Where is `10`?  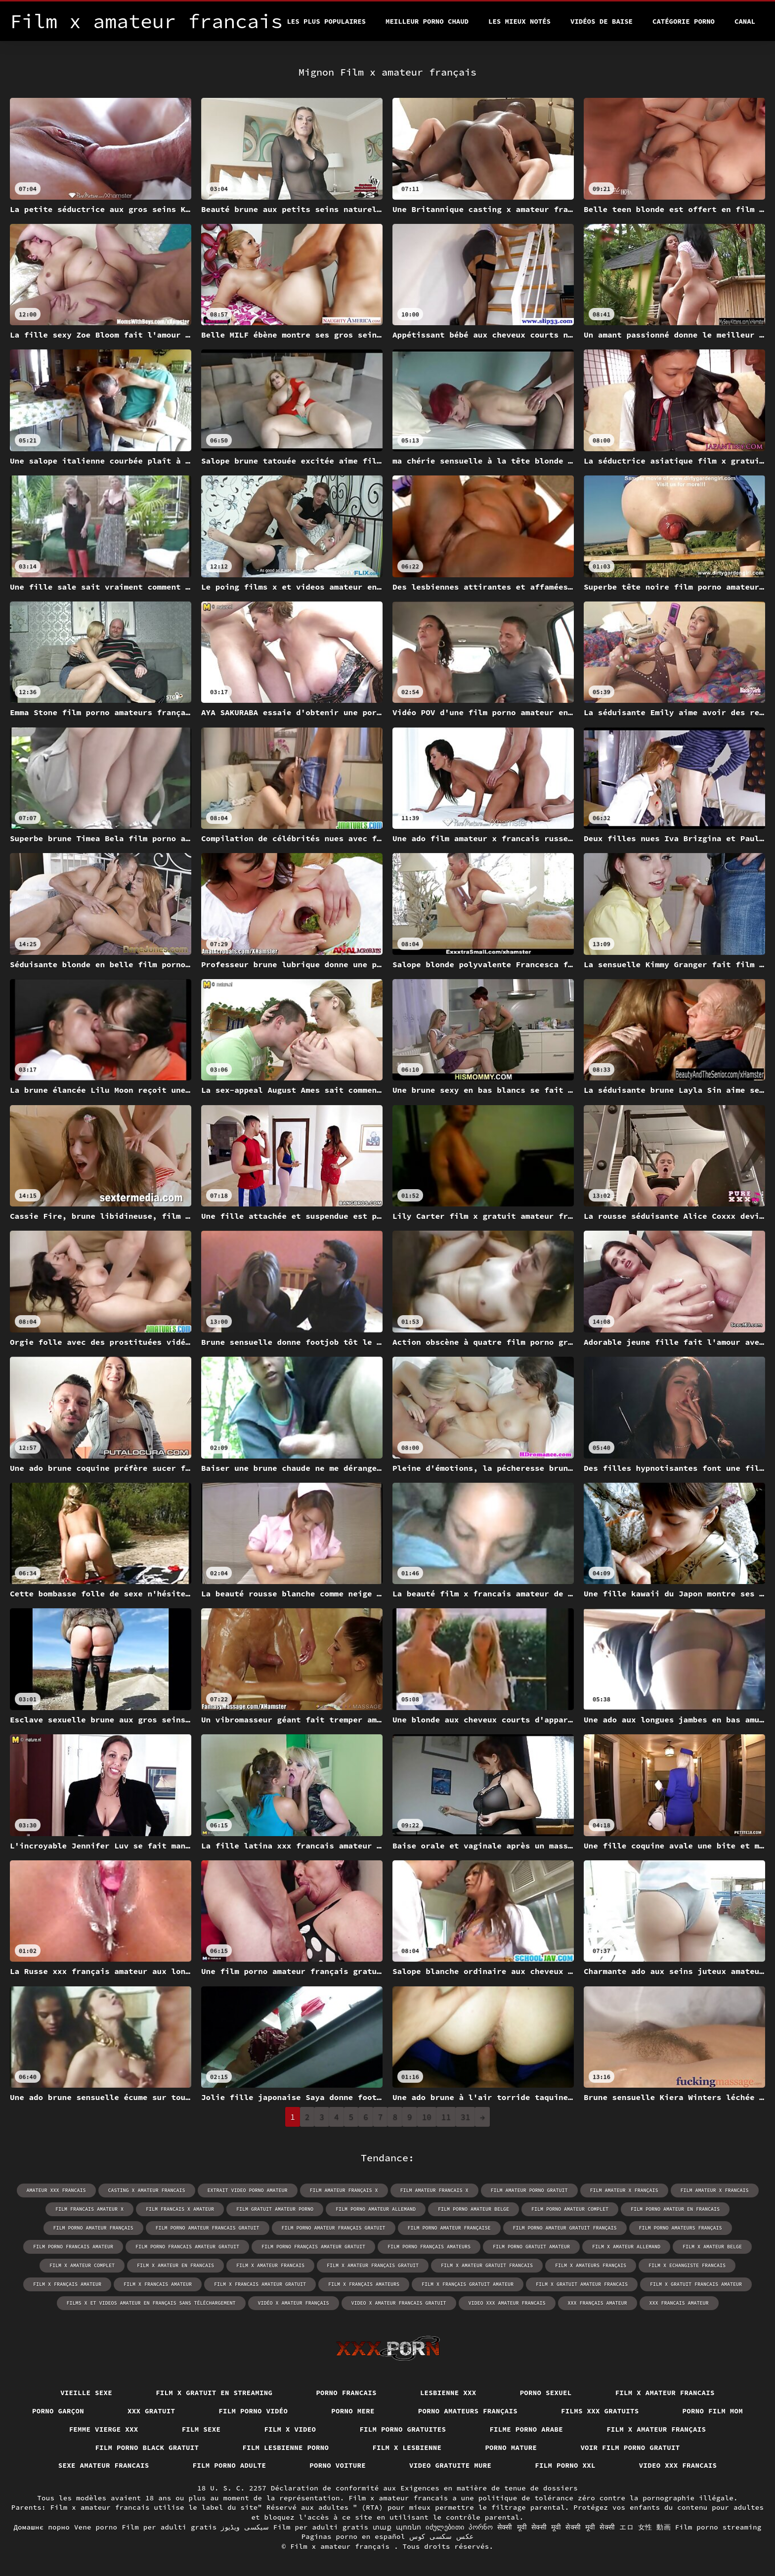
10 is located at coordinates (426, 2117).